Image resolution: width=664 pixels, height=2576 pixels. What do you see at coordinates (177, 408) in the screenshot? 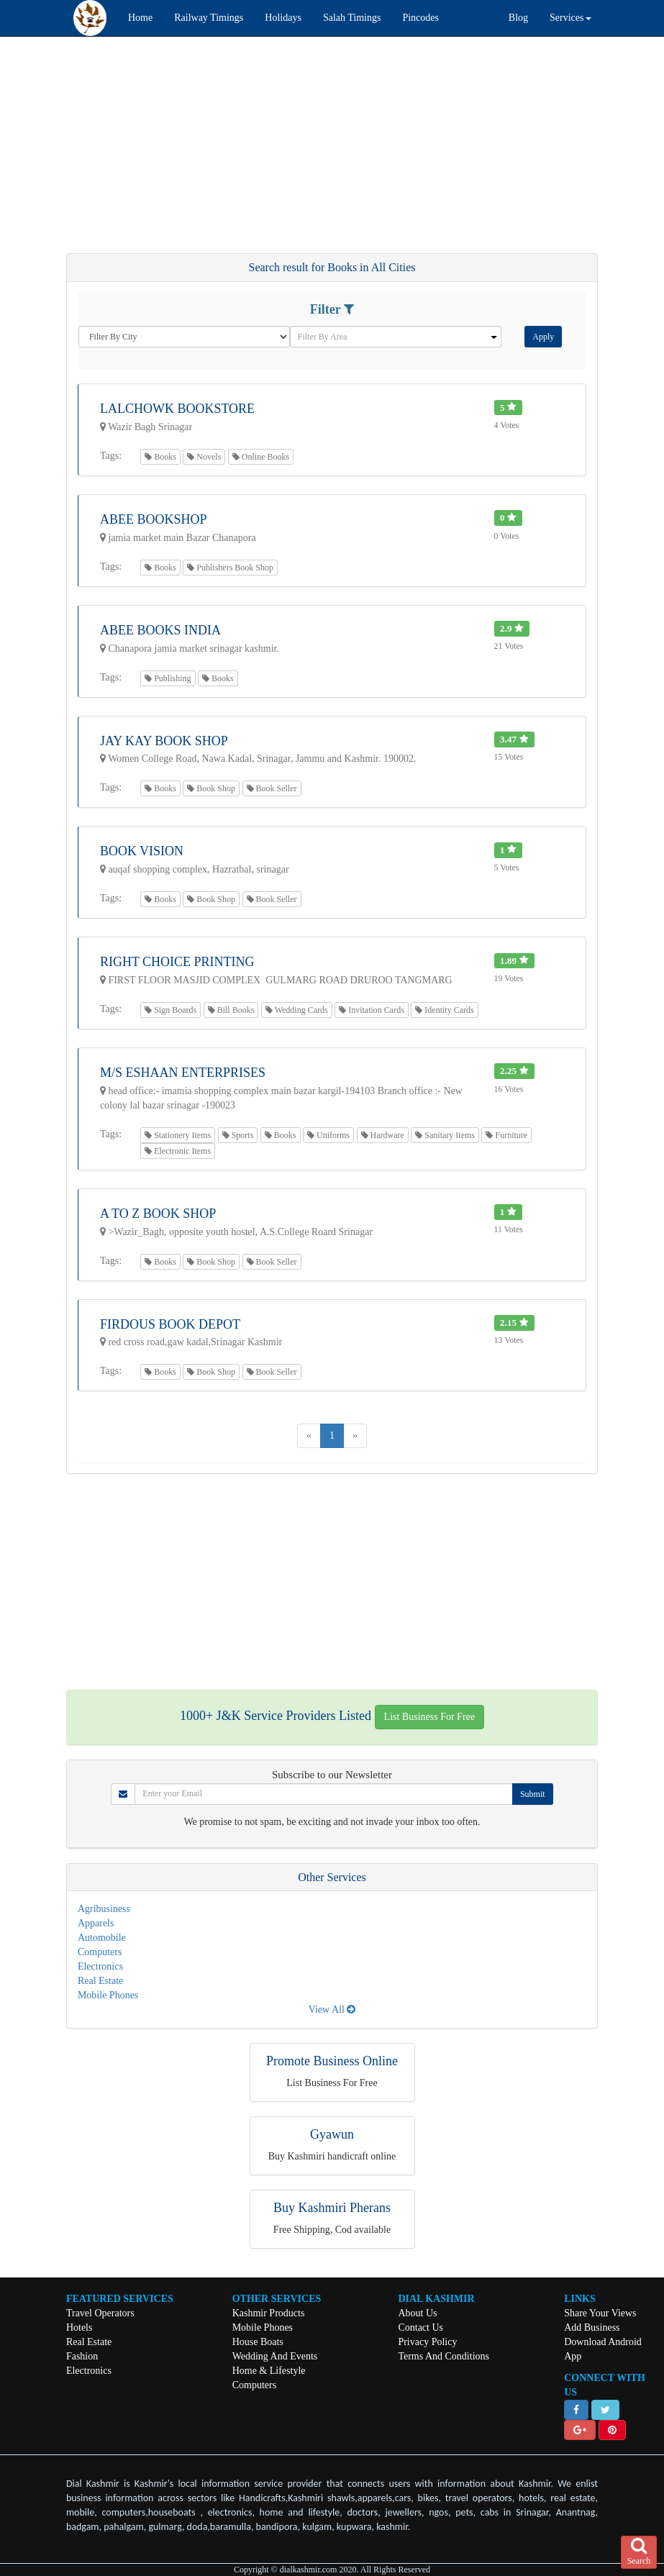
I see `Lalchowk Bookstore` at bounding box center [177, 408].